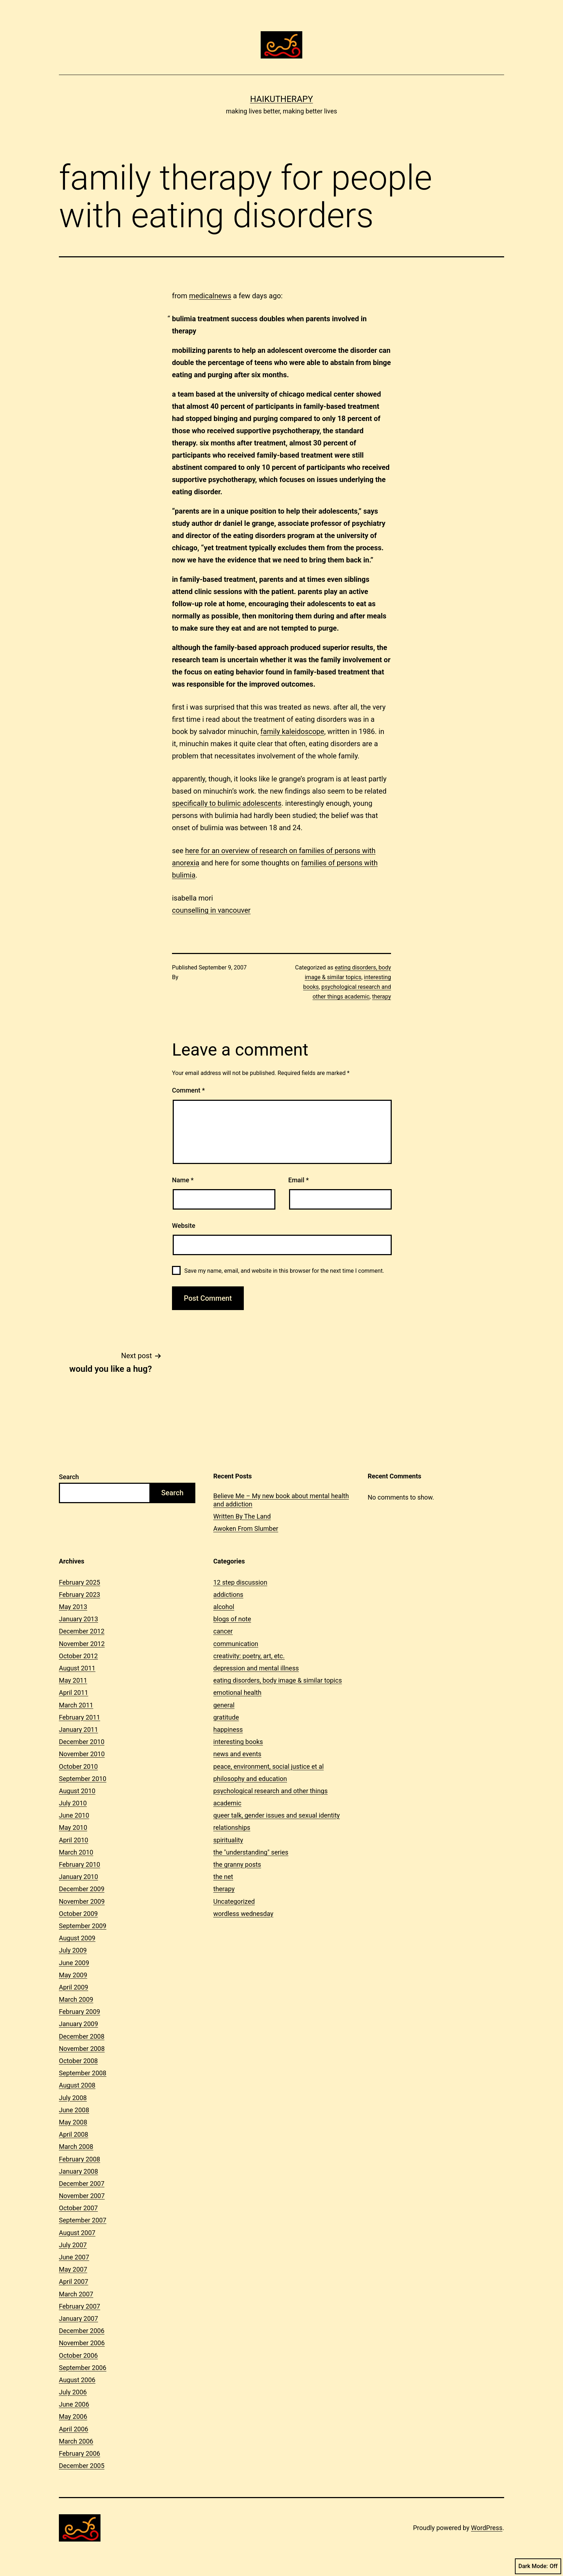  What do you see at coordinates (81, 2330) in the screenshot?
I see `December 2006` at bounding box center [81, 2330].